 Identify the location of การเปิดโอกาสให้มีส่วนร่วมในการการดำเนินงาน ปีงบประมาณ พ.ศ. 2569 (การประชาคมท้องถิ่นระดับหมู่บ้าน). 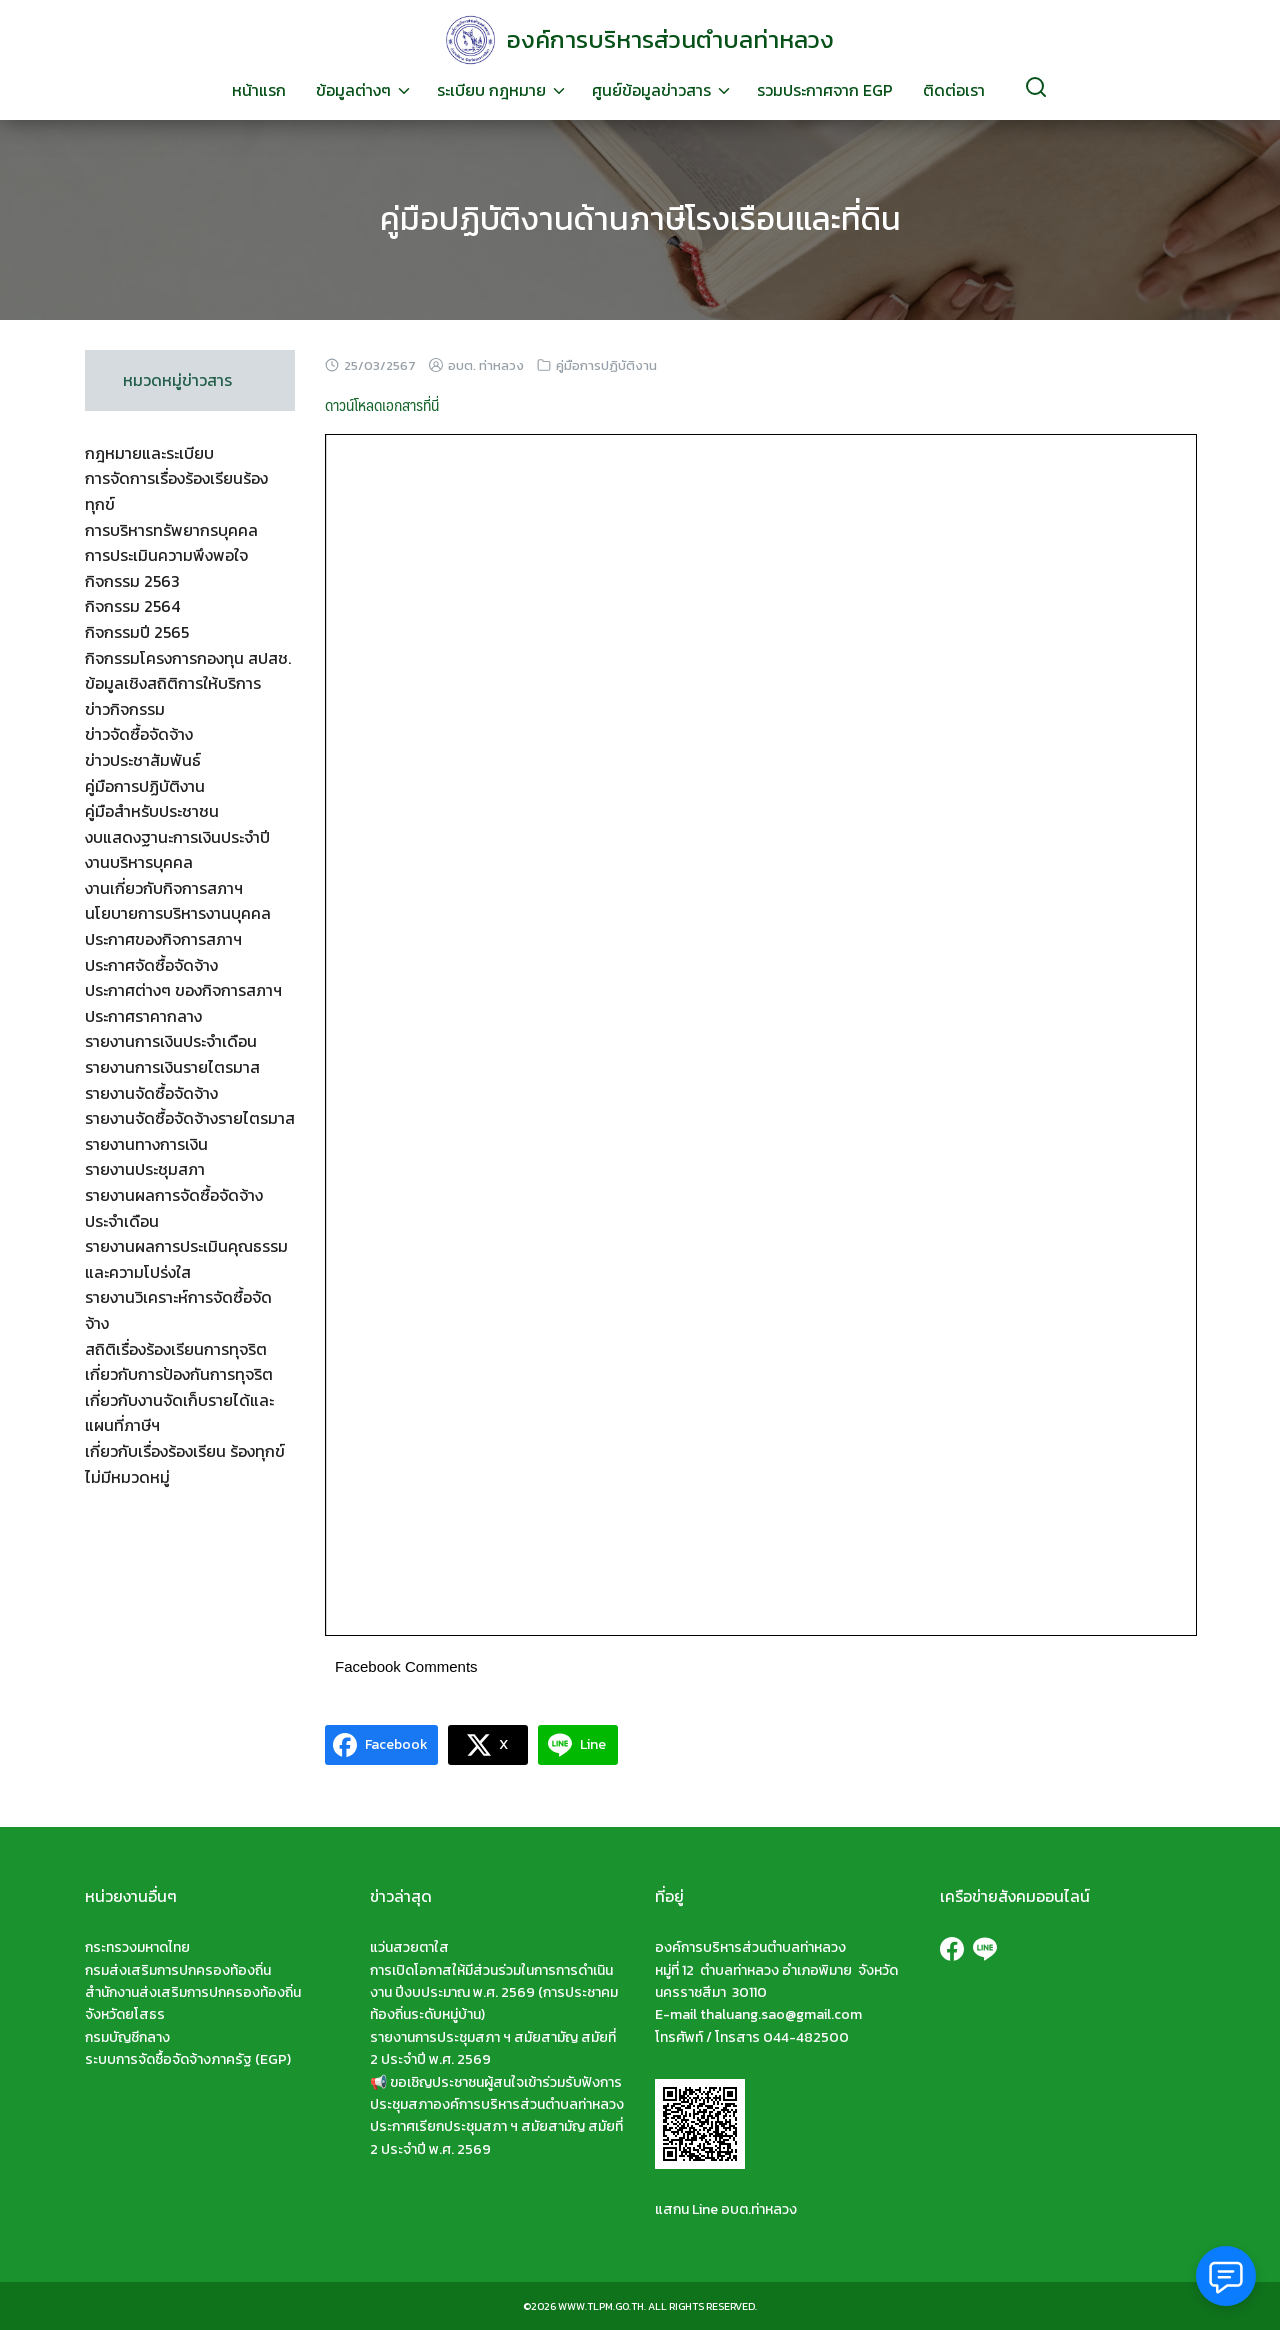
(494, 1993).